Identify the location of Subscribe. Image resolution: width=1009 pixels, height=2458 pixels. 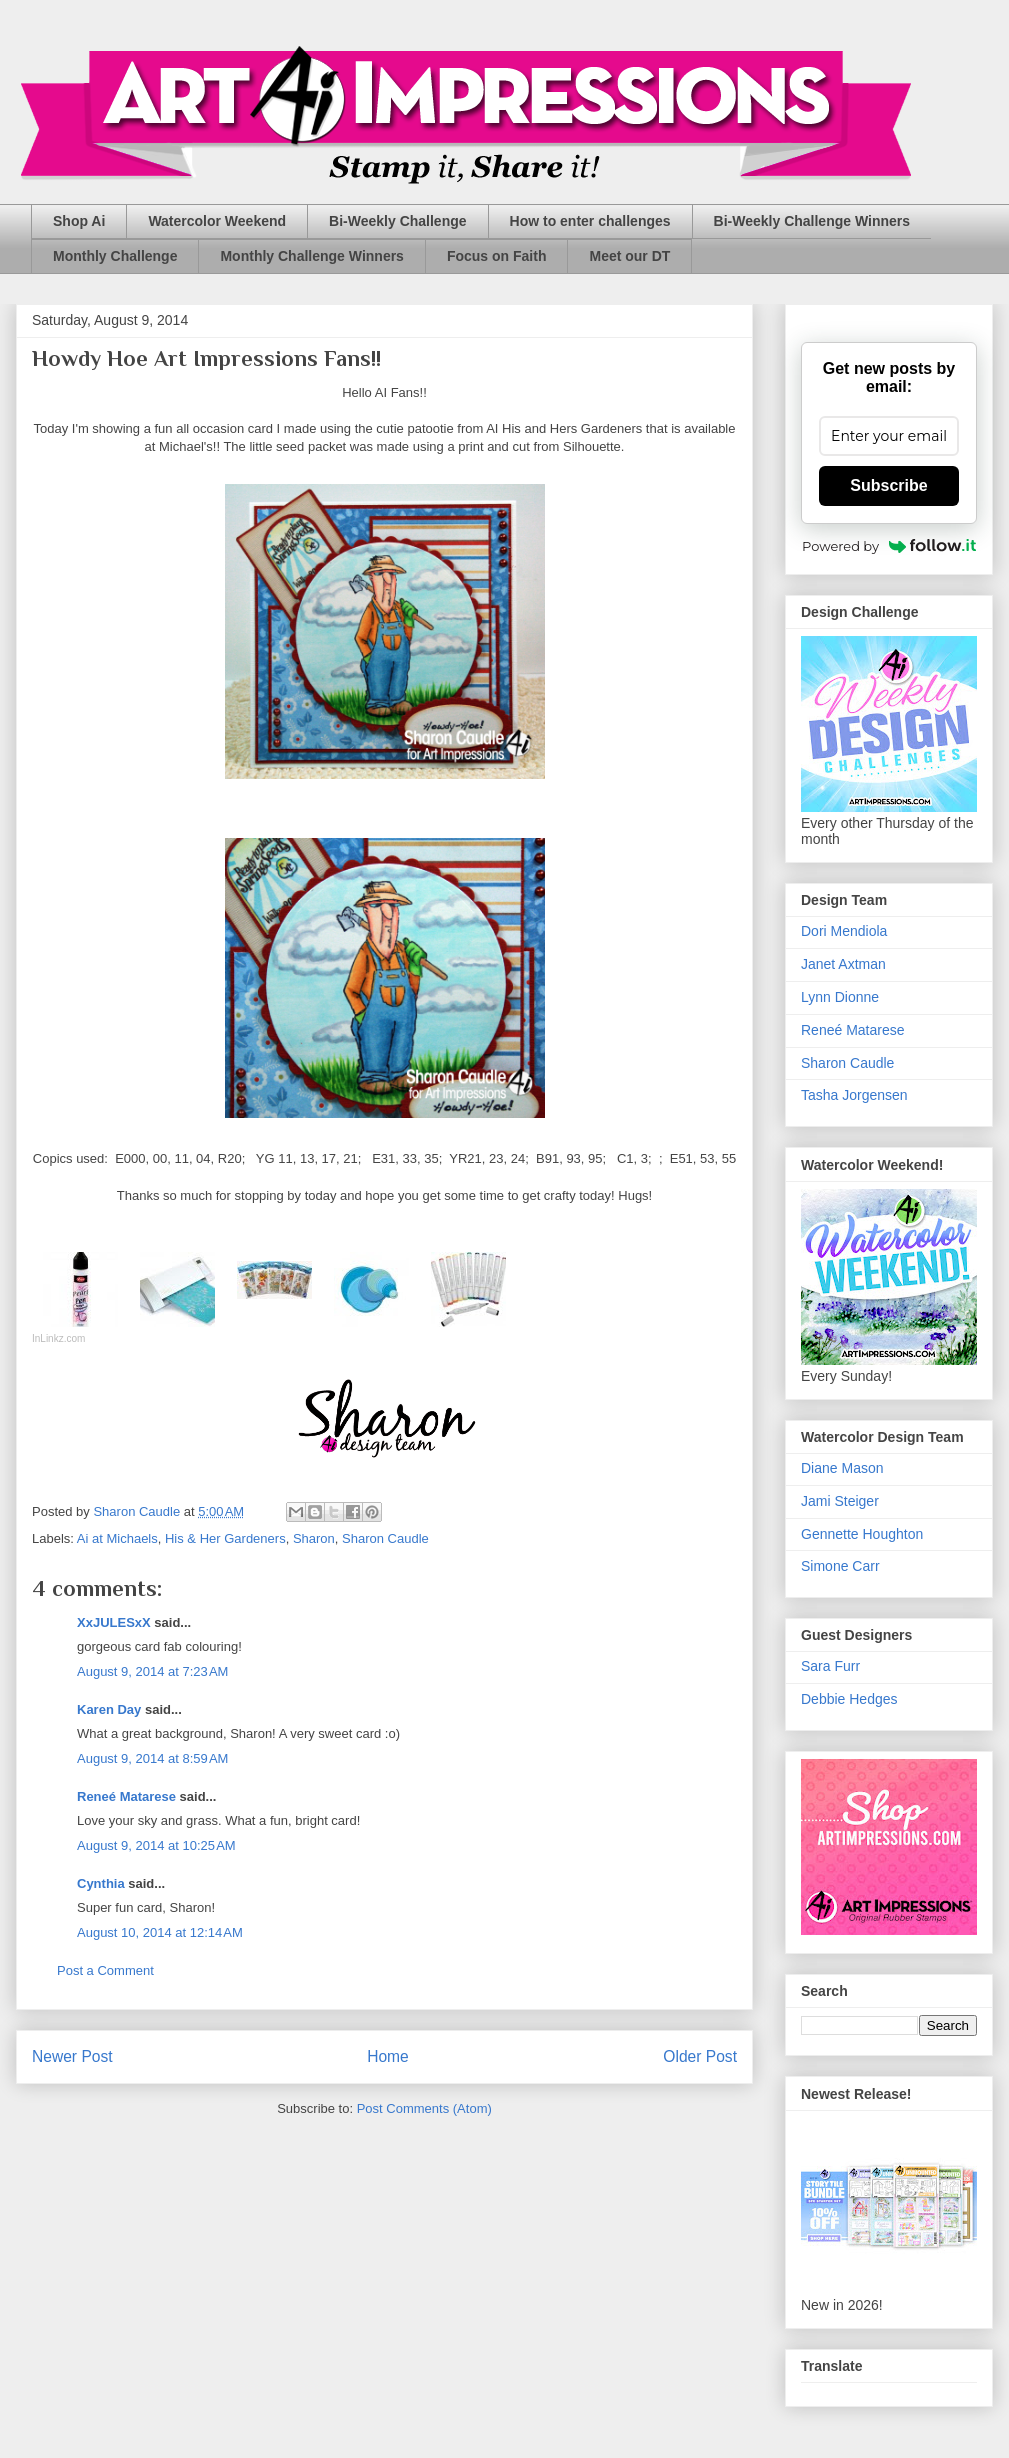
(888, 485).